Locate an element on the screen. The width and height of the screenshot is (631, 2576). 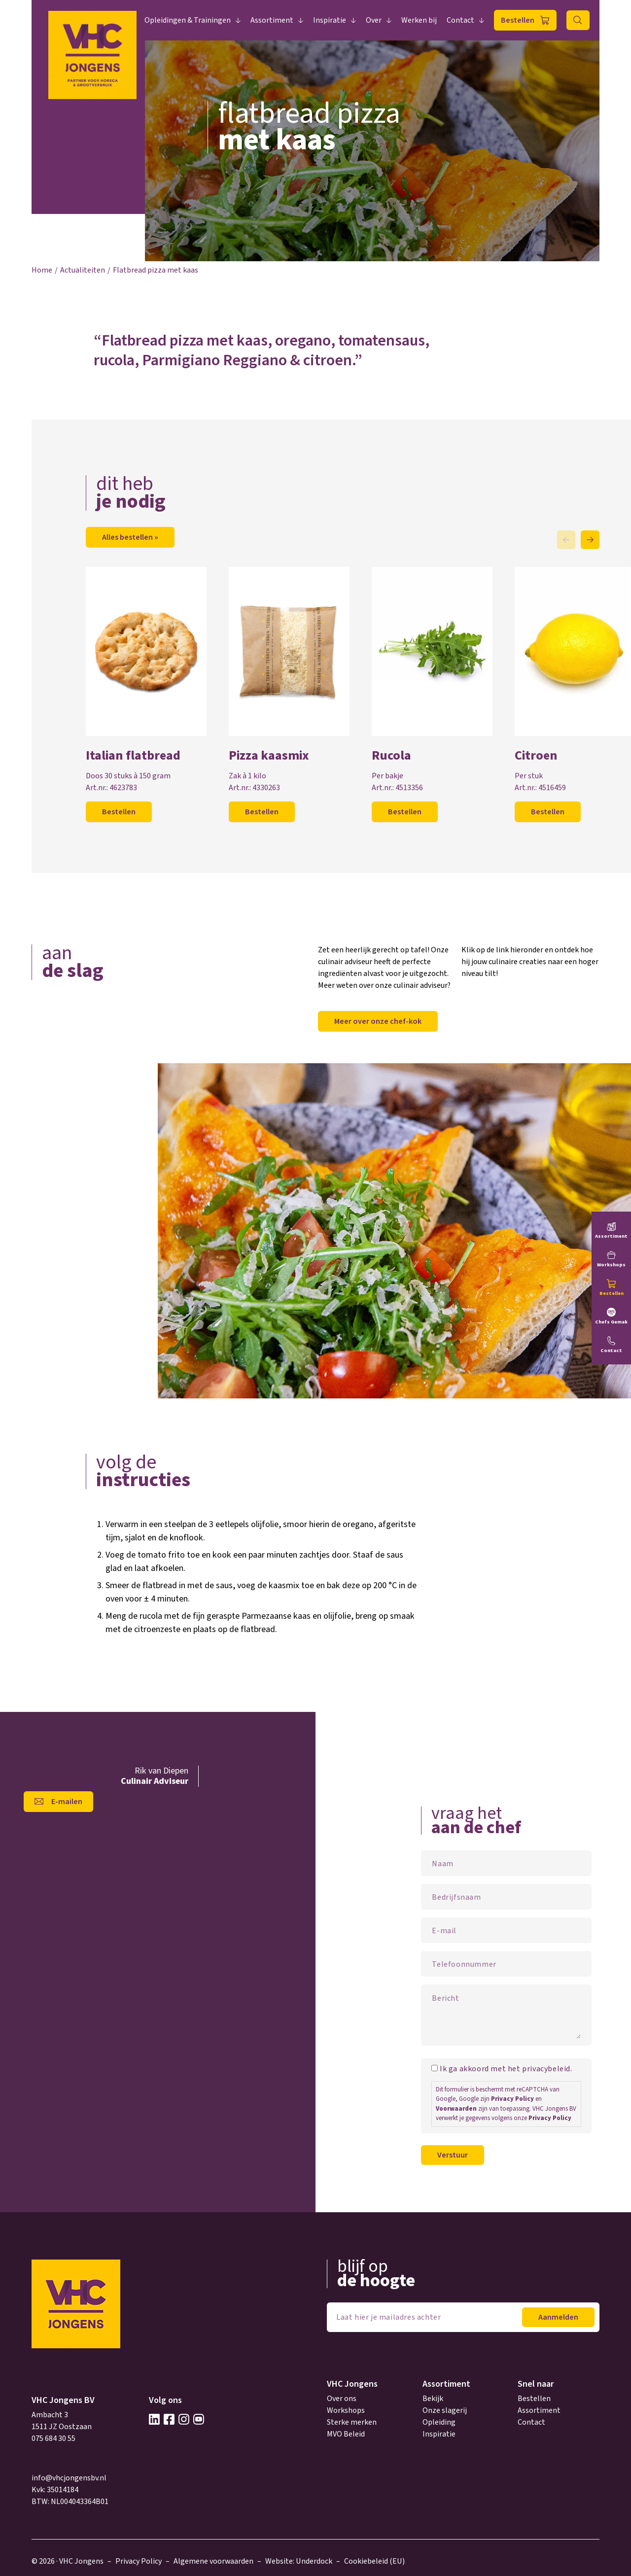
Website: Underdock is located at coordinates (298, 2561).